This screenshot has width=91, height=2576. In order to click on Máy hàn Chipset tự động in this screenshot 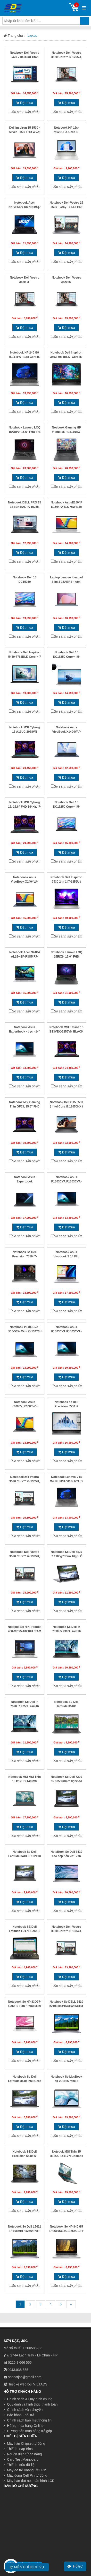, I will do `click(24, 2443)`.